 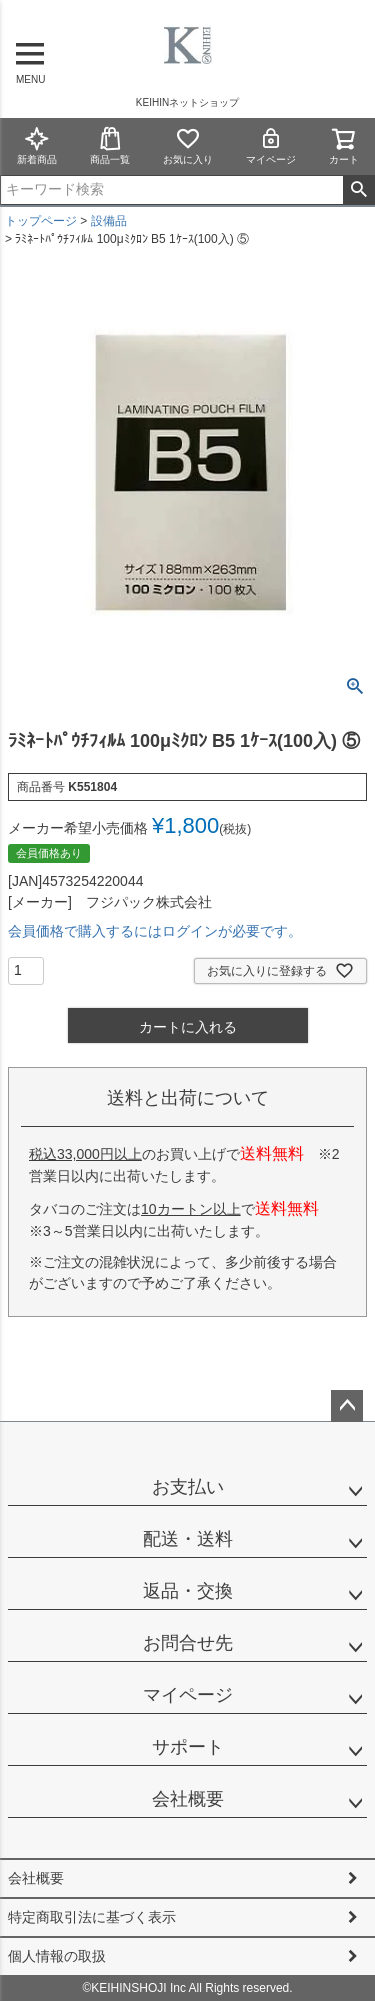 What do you see at coordinates (37, 145) in the screenshot?
I see `新着商品` at bounding box center [37, 145].